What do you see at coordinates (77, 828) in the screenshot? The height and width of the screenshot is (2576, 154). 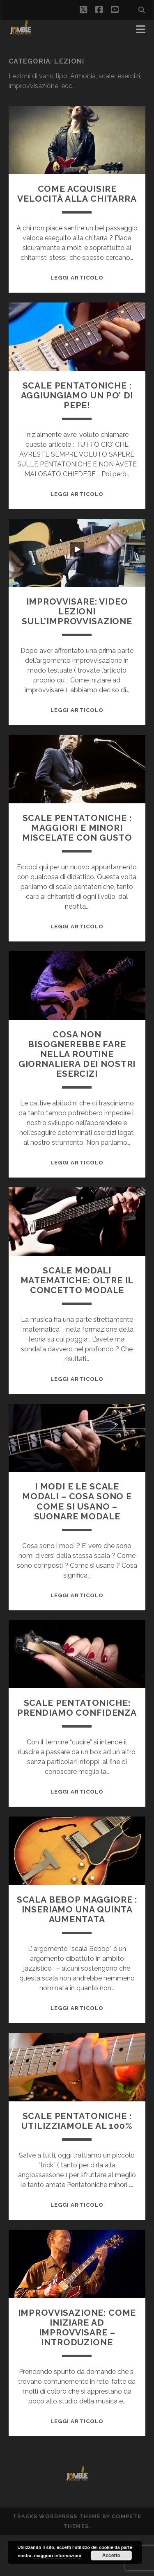 I see `Scale Pentatoniche : maggiori e minori miscelate con gusto` at bounding box center [77, 828].